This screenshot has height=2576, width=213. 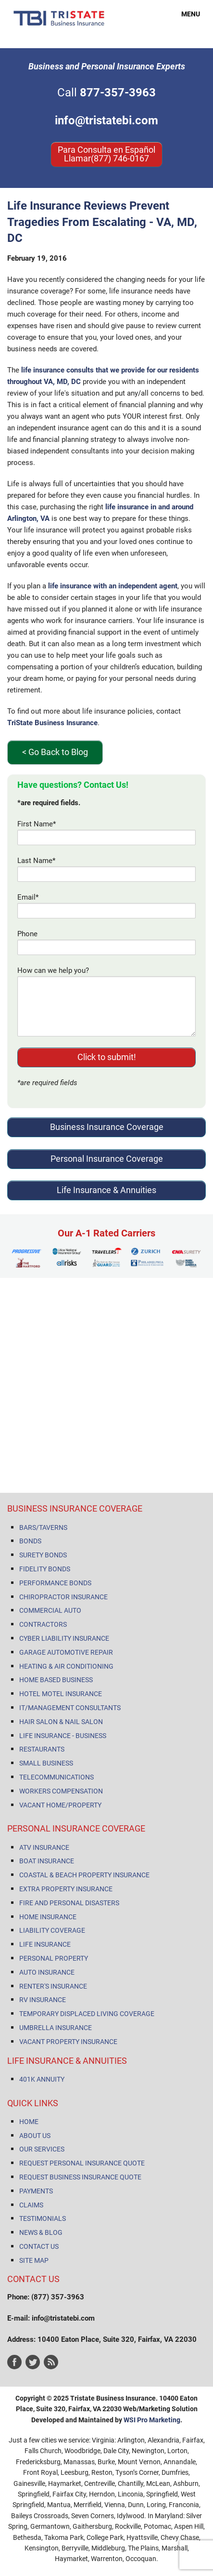 What do you see at coordinates (106, 1159) in the screenshot?
I see `Personal Insurance Coverage` at bounding box center [106, 1159].